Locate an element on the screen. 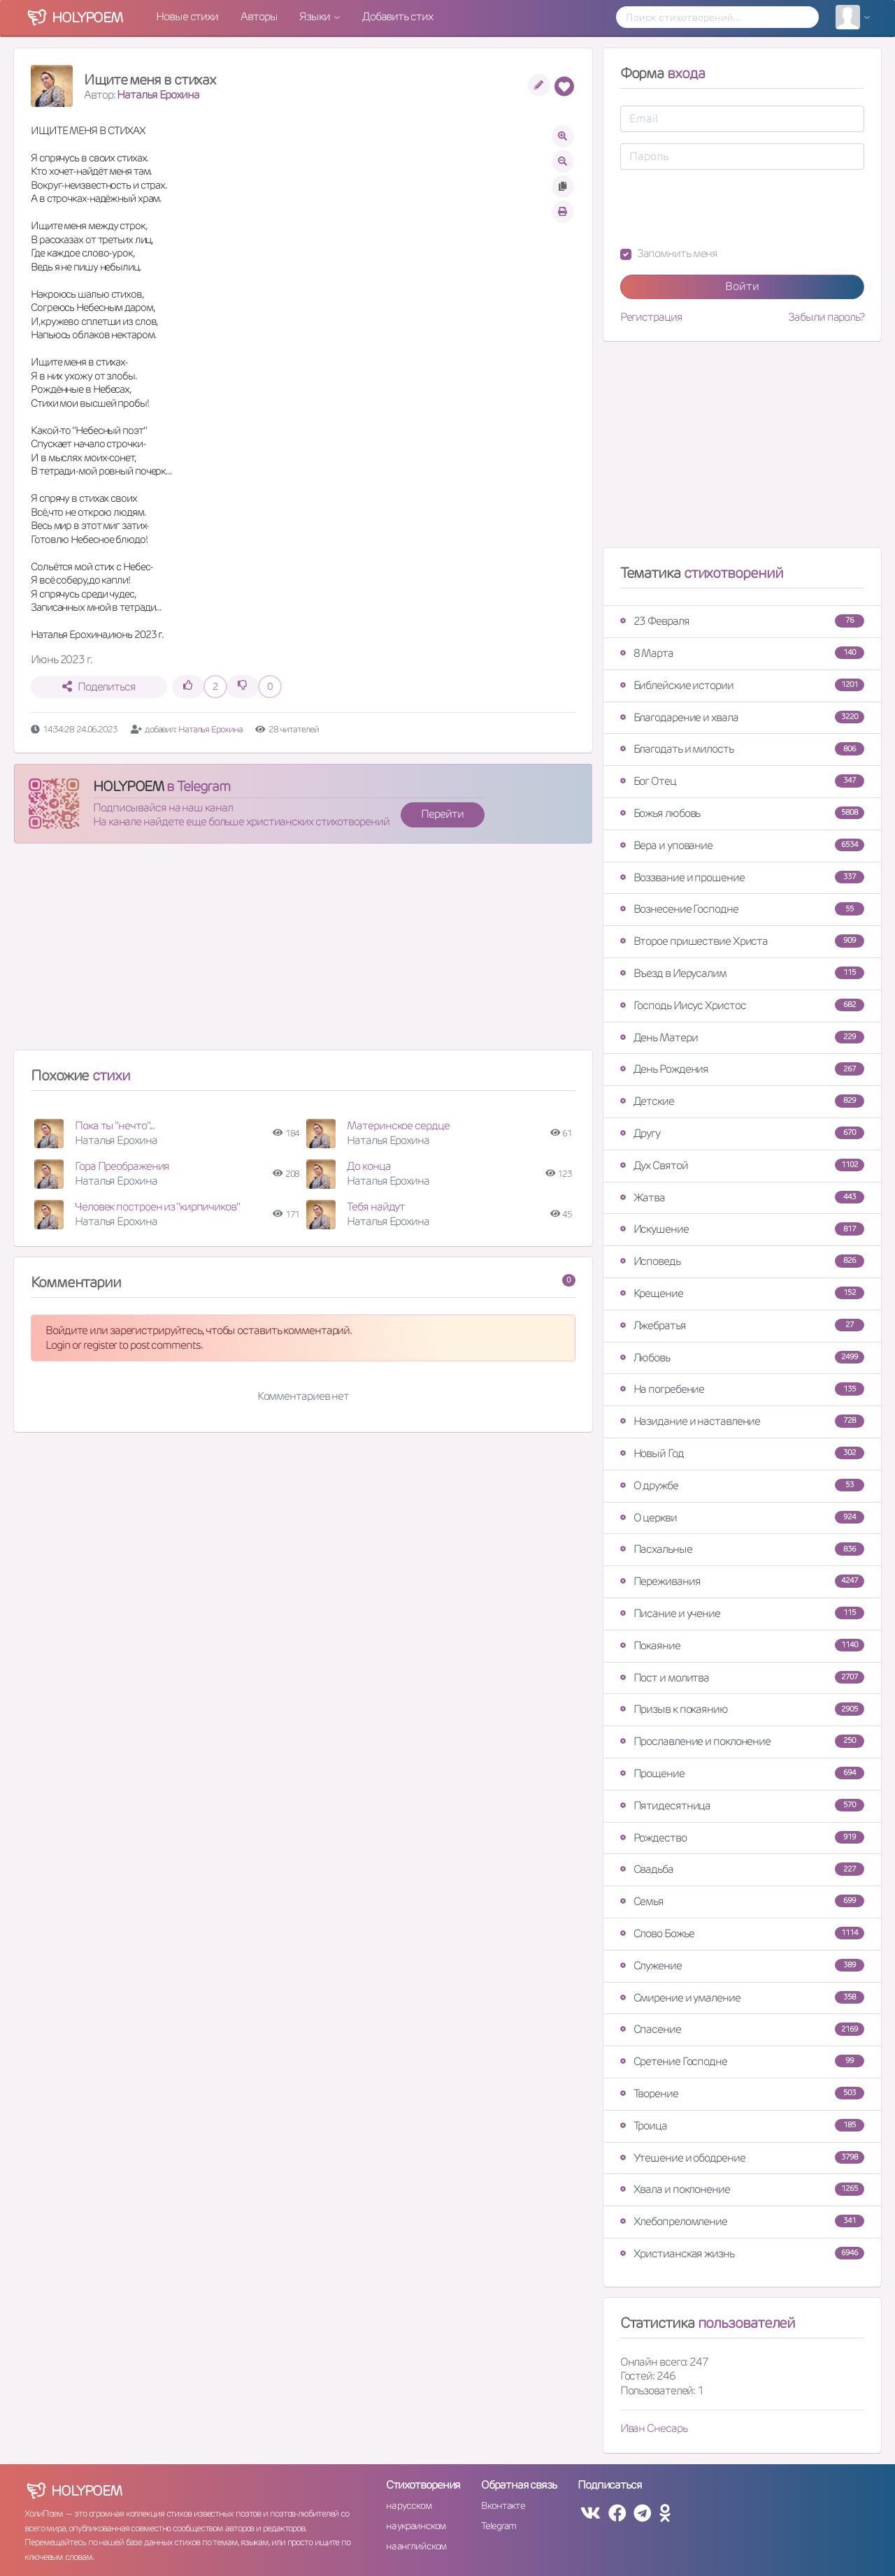 The width and height of the screenshot is (895, 2576). День Рождения is located at coordinates (742, 1069).